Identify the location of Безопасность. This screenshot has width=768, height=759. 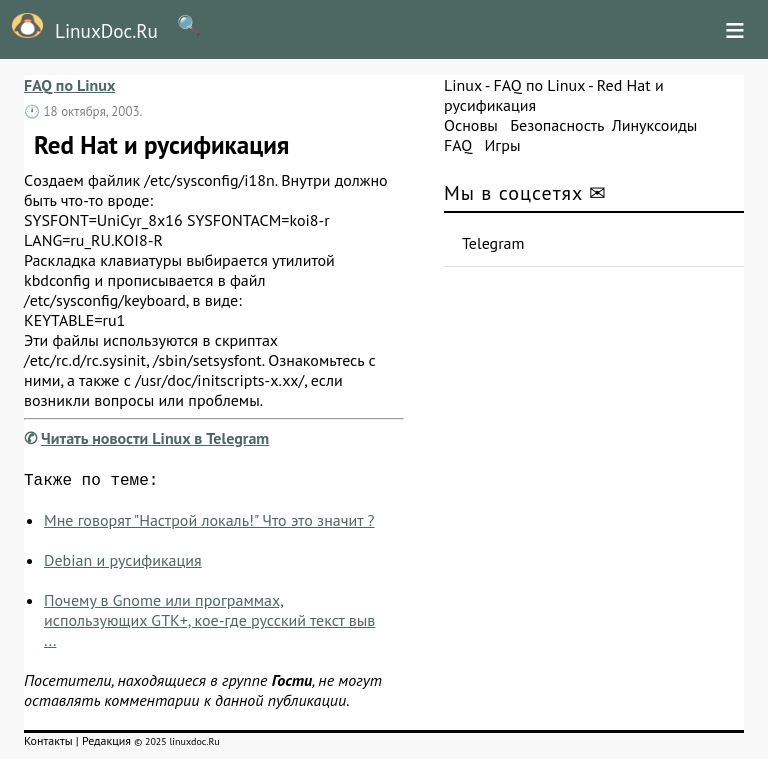
(557, 125).